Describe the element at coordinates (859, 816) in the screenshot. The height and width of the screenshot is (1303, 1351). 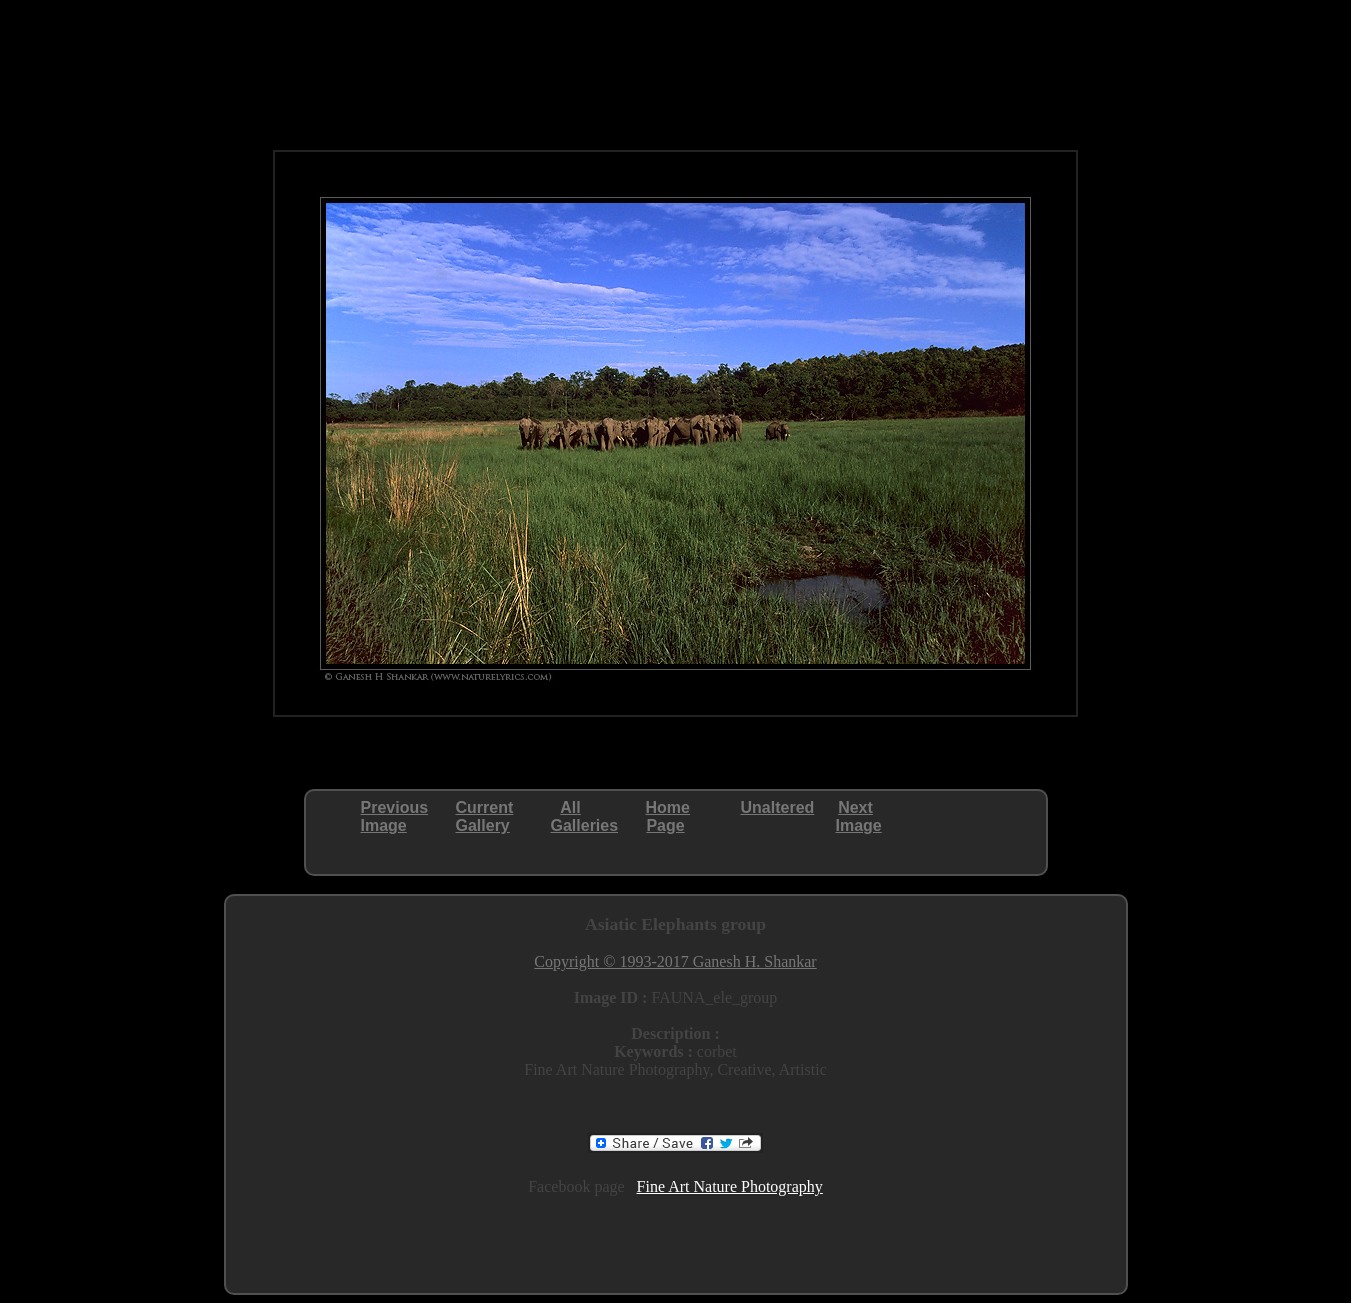
I see `NextImage` at that location.